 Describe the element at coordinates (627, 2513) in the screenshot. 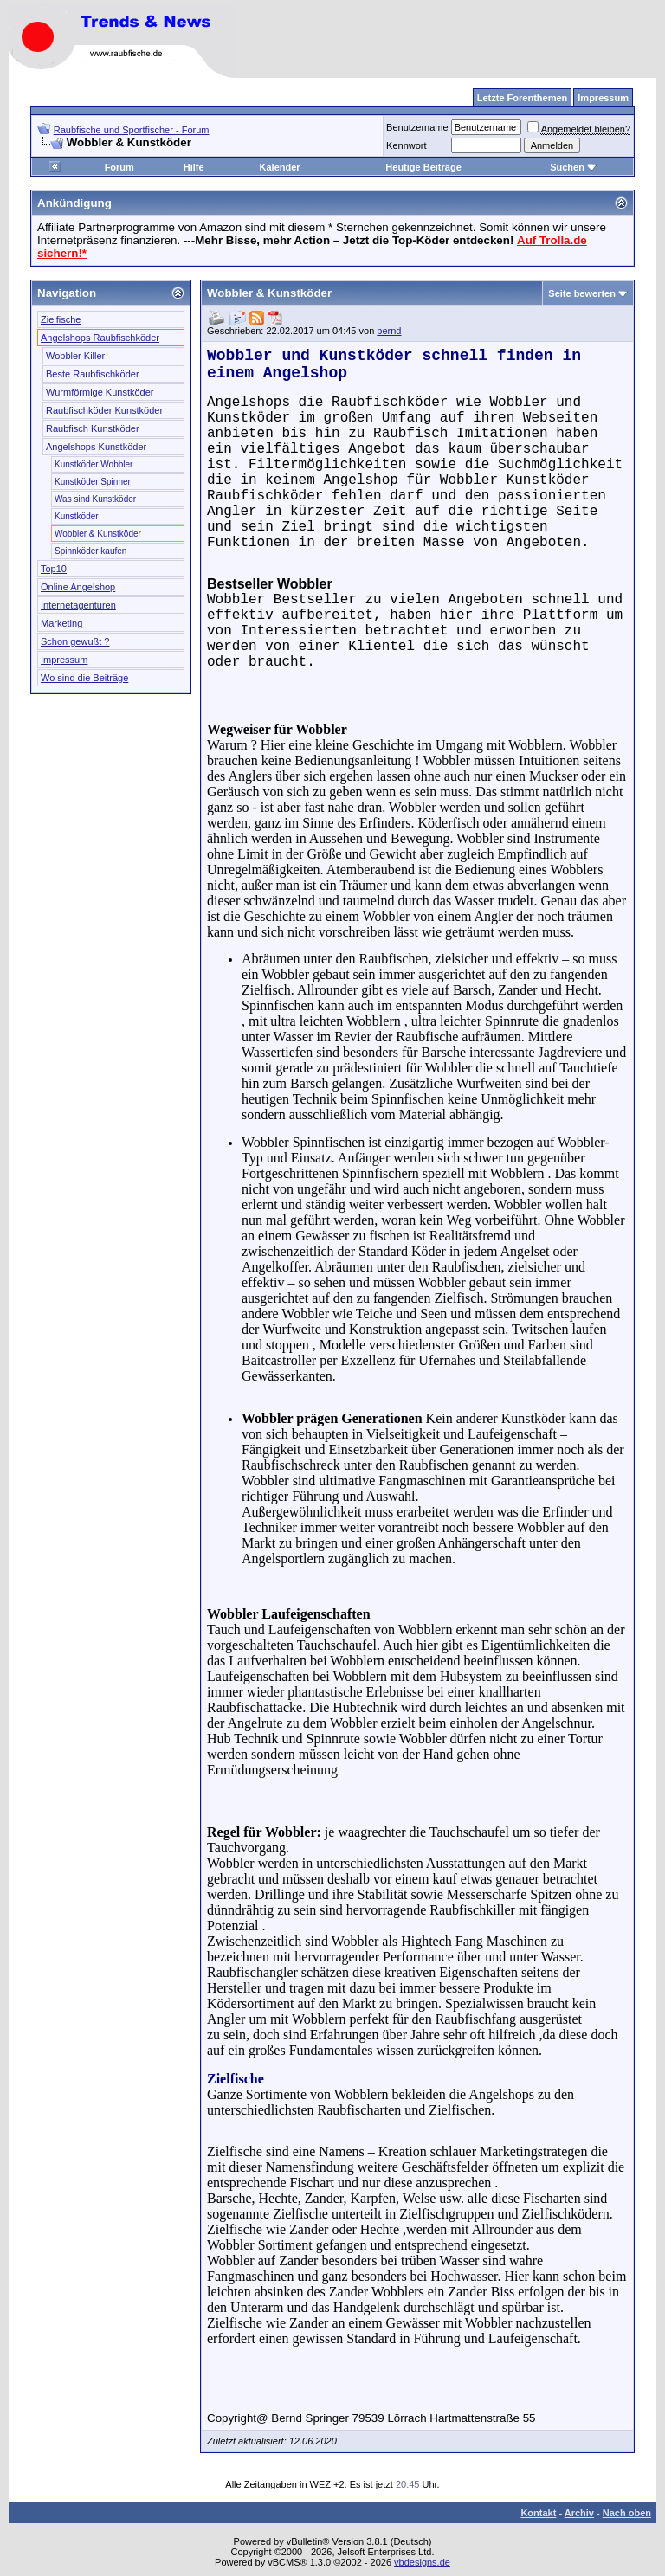

I see `Nach oben` at that location.